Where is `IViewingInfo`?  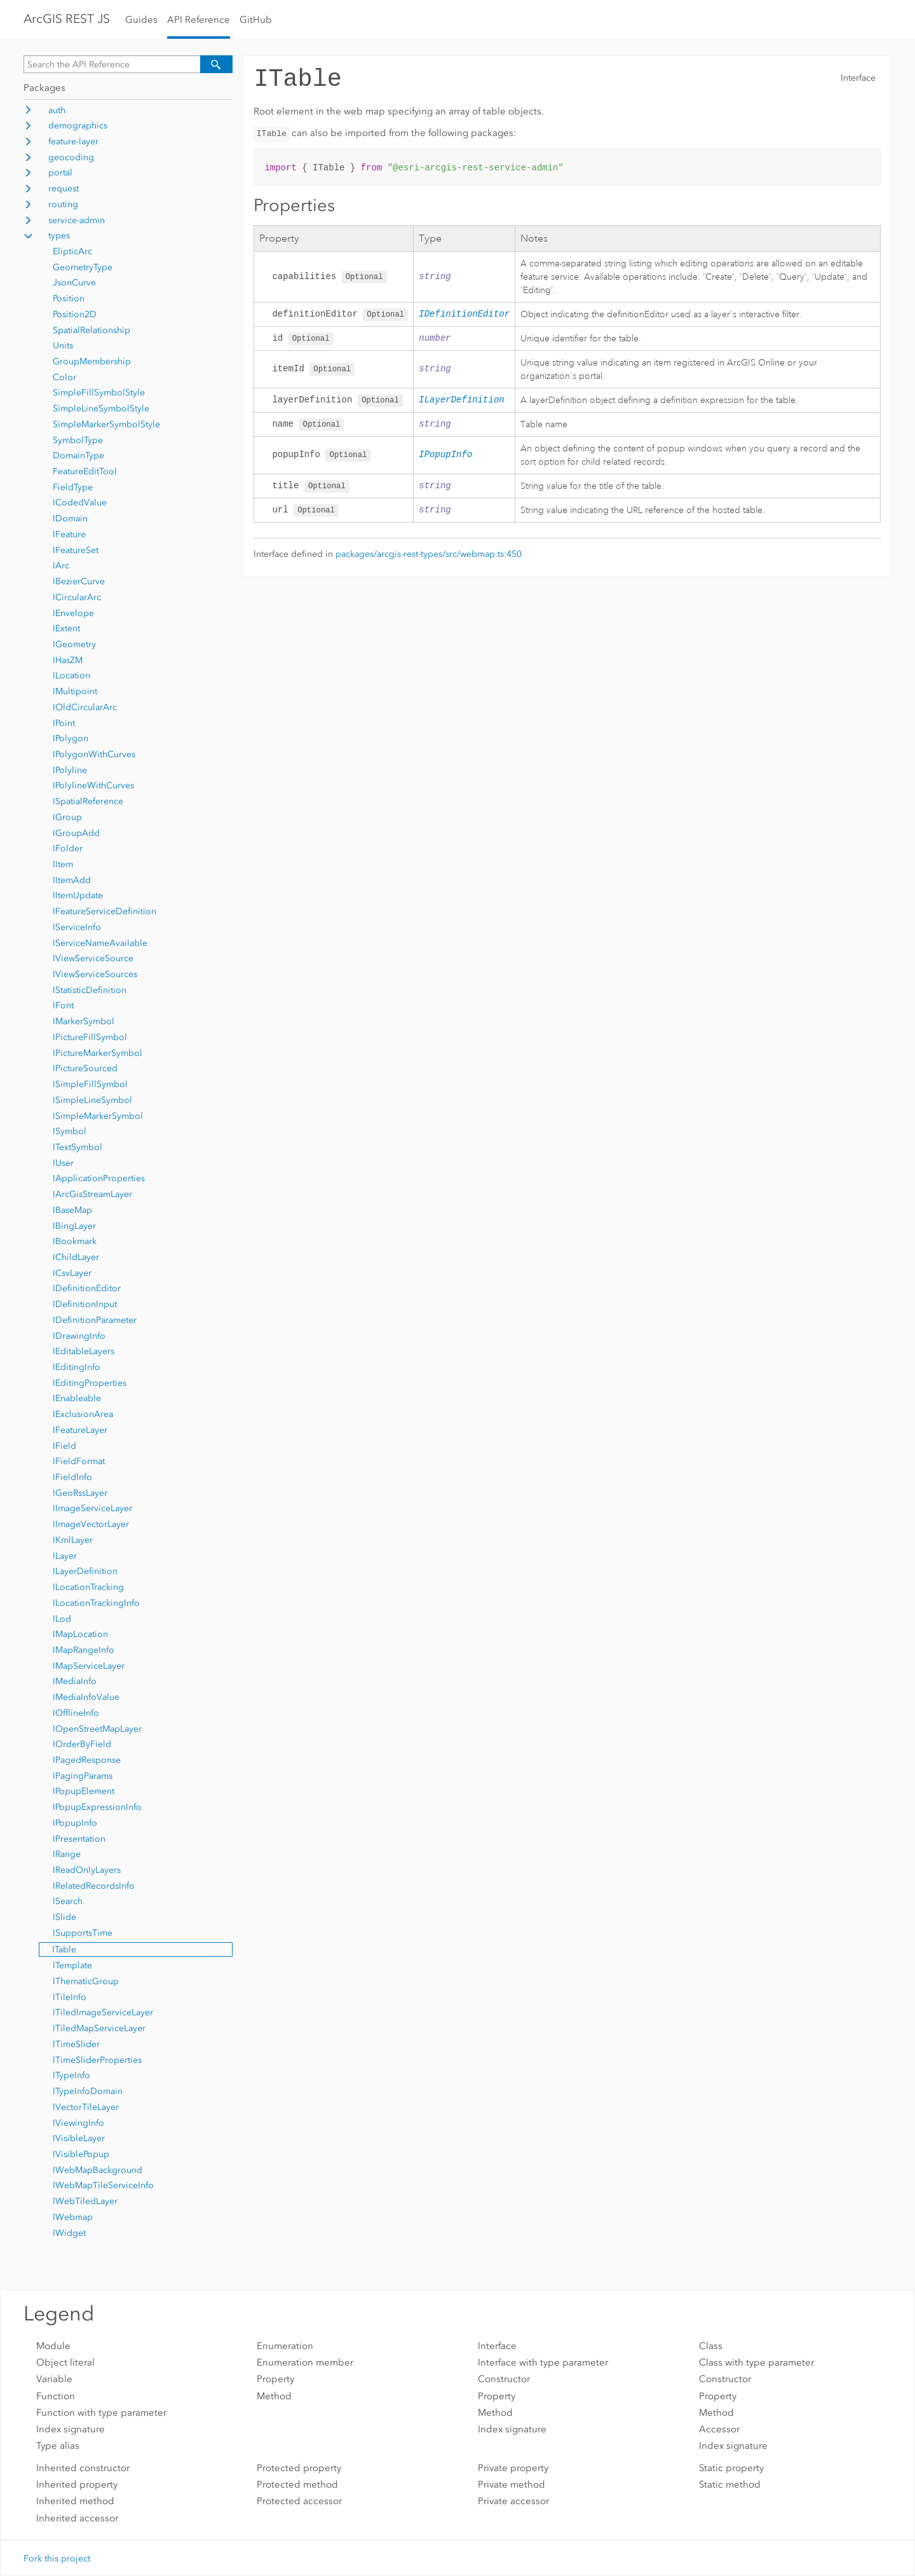
IViewingInfo is located at coordinates (78, 2123).